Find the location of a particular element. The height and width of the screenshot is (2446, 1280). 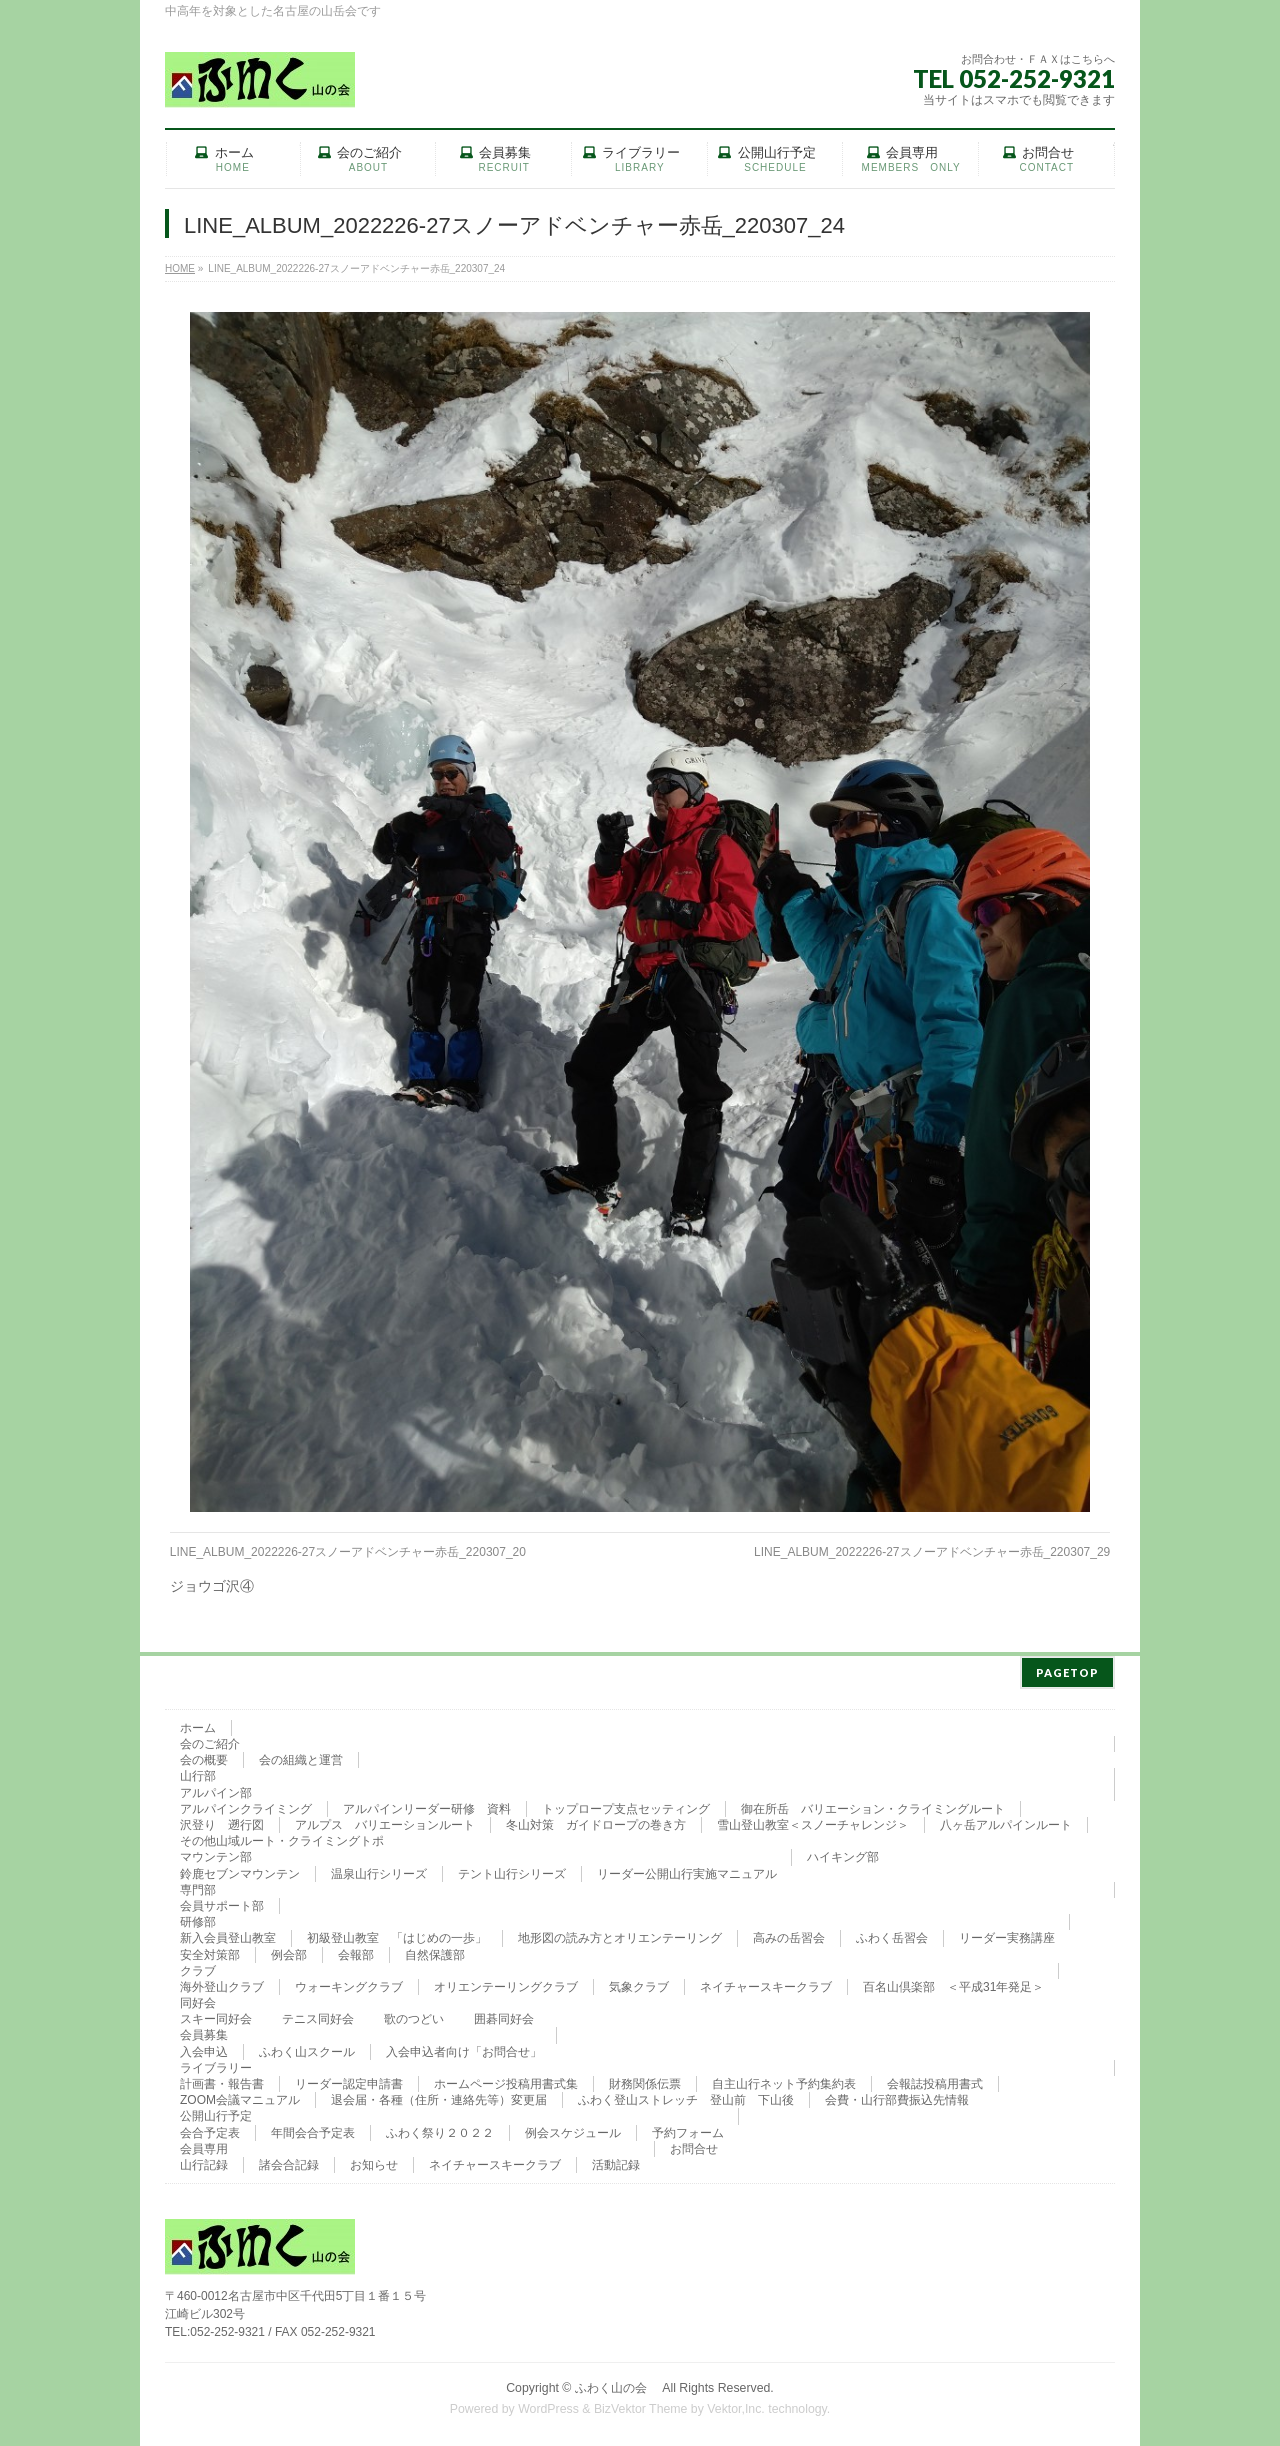

マウンテン部 is located at coordinates (216, 1853).